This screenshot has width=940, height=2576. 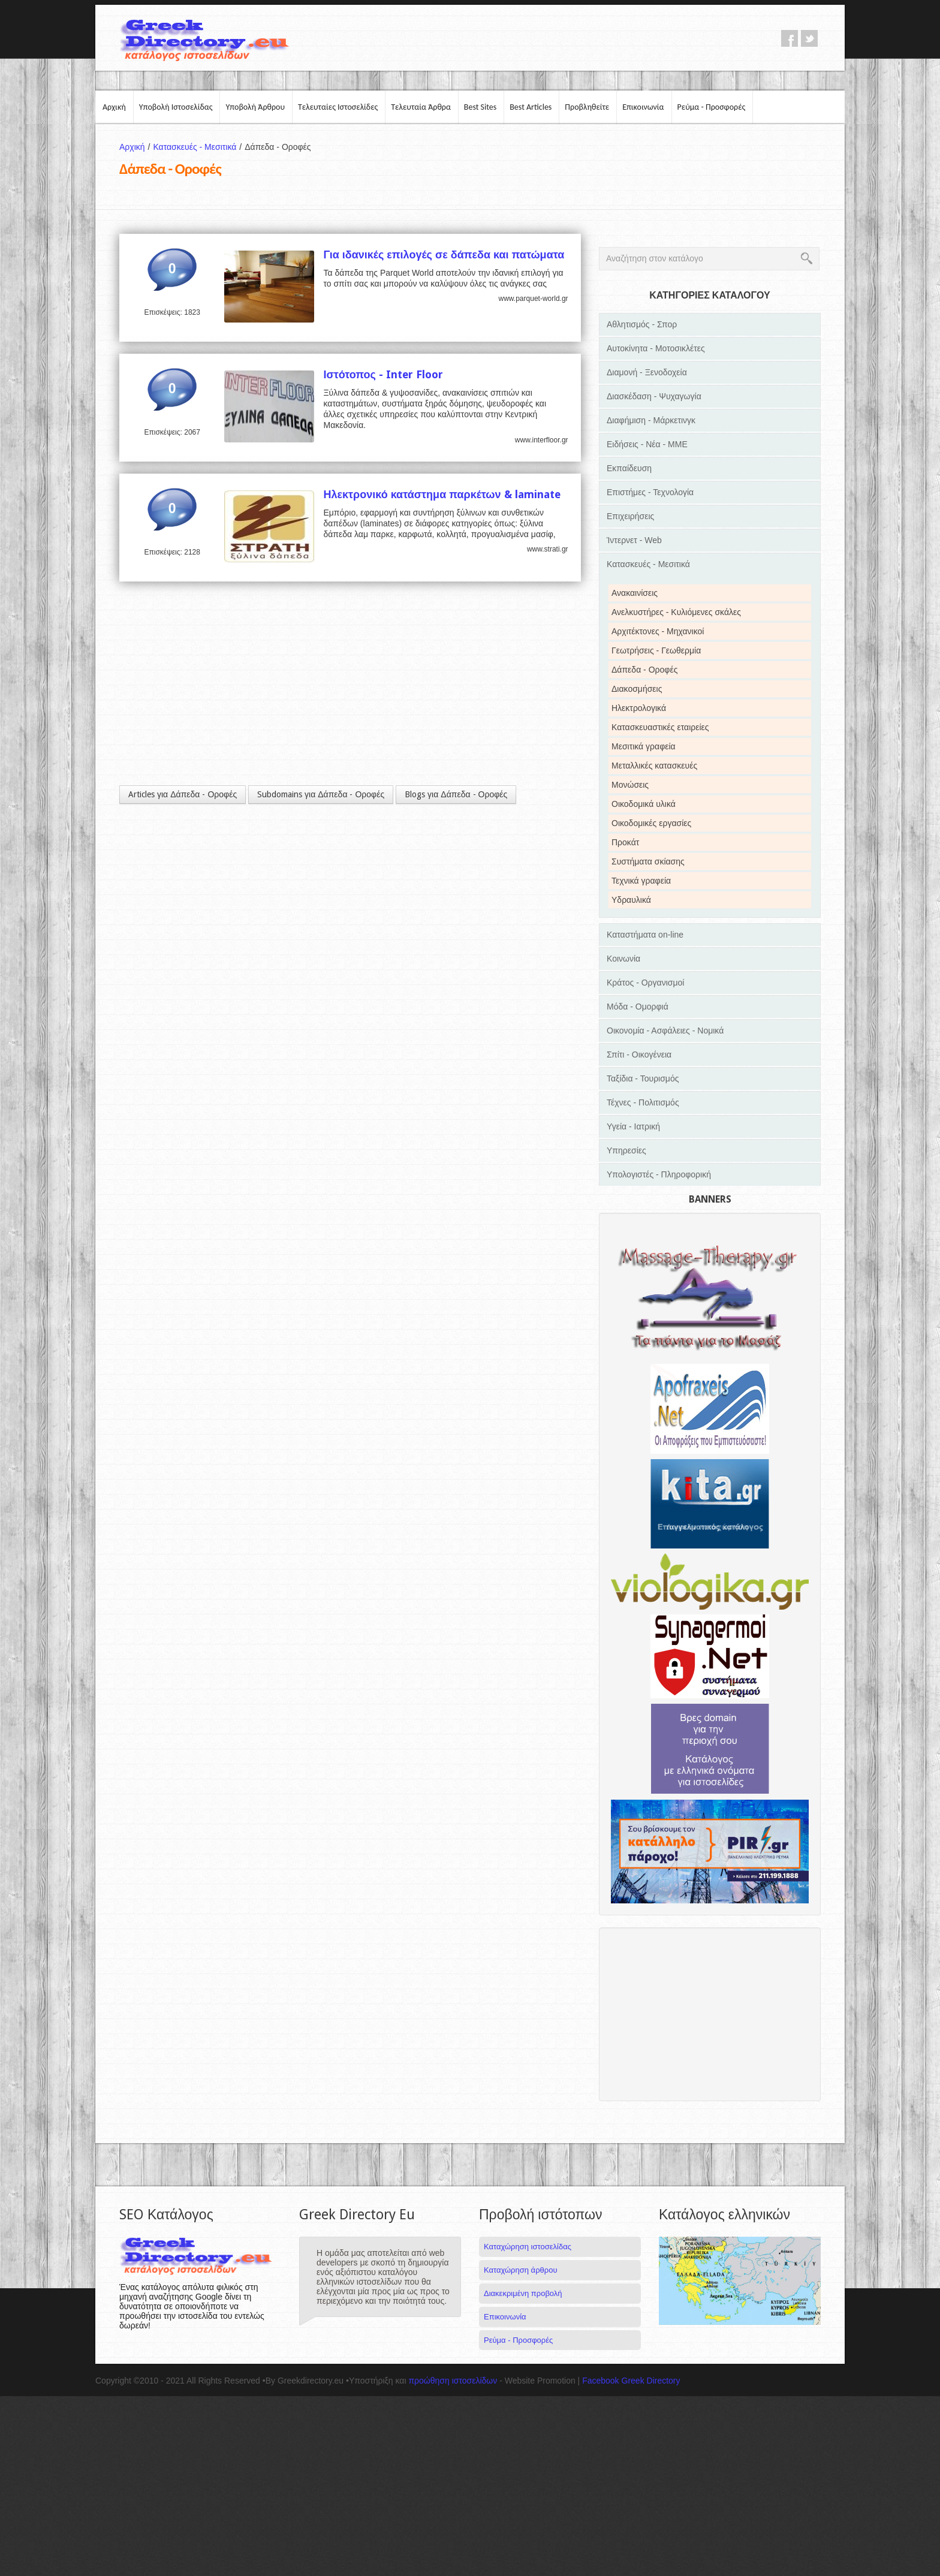 I want to click on Καταχώρηση άρθρου, so click(x=520, y=2269).